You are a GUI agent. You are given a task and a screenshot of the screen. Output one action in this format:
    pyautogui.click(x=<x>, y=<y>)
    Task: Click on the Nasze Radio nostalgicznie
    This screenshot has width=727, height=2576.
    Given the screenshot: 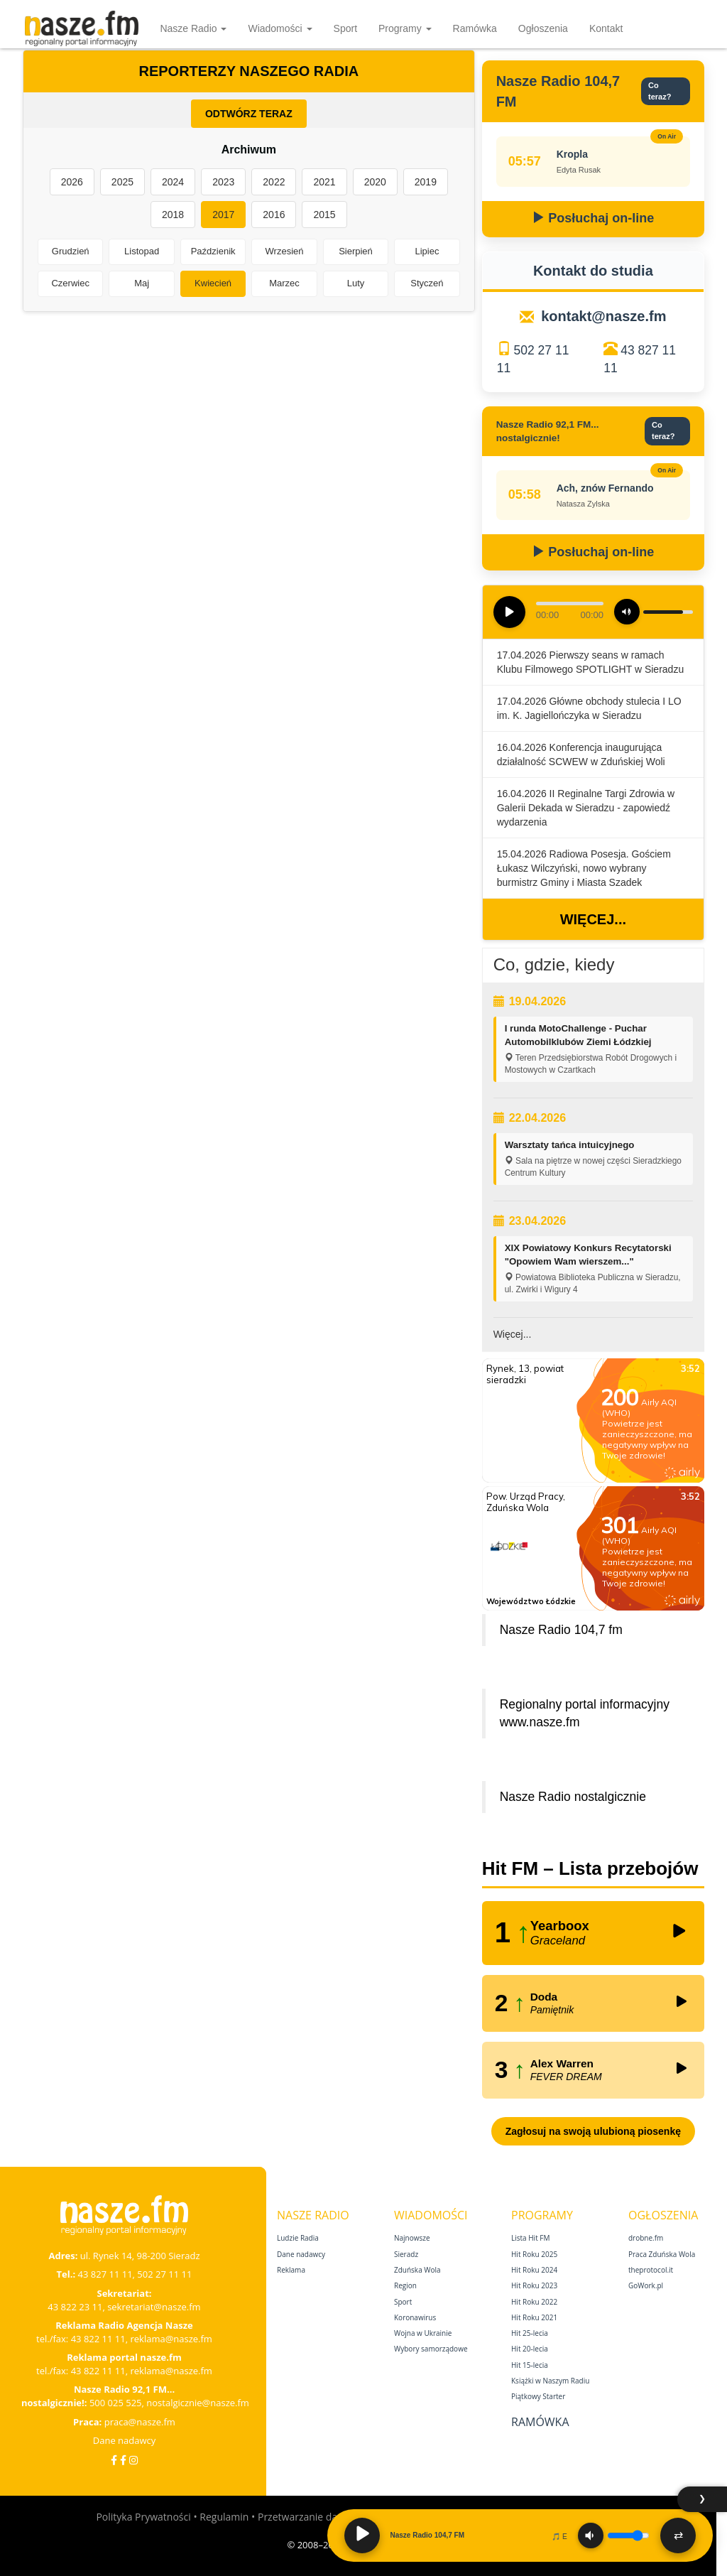 What is the action you would take?
    pyautogui.click(x=573, y=1797)
    